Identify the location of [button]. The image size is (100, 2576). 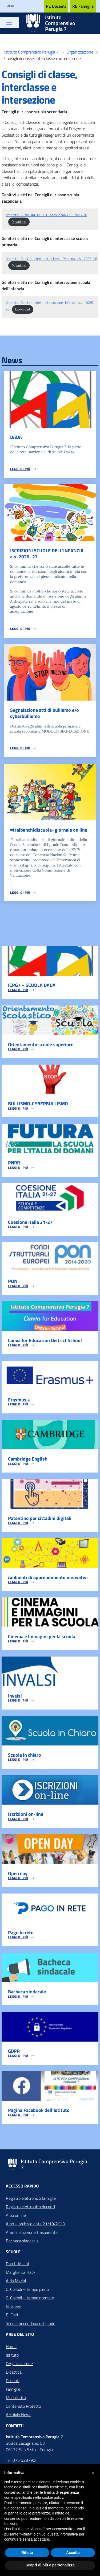
(93, 2472).